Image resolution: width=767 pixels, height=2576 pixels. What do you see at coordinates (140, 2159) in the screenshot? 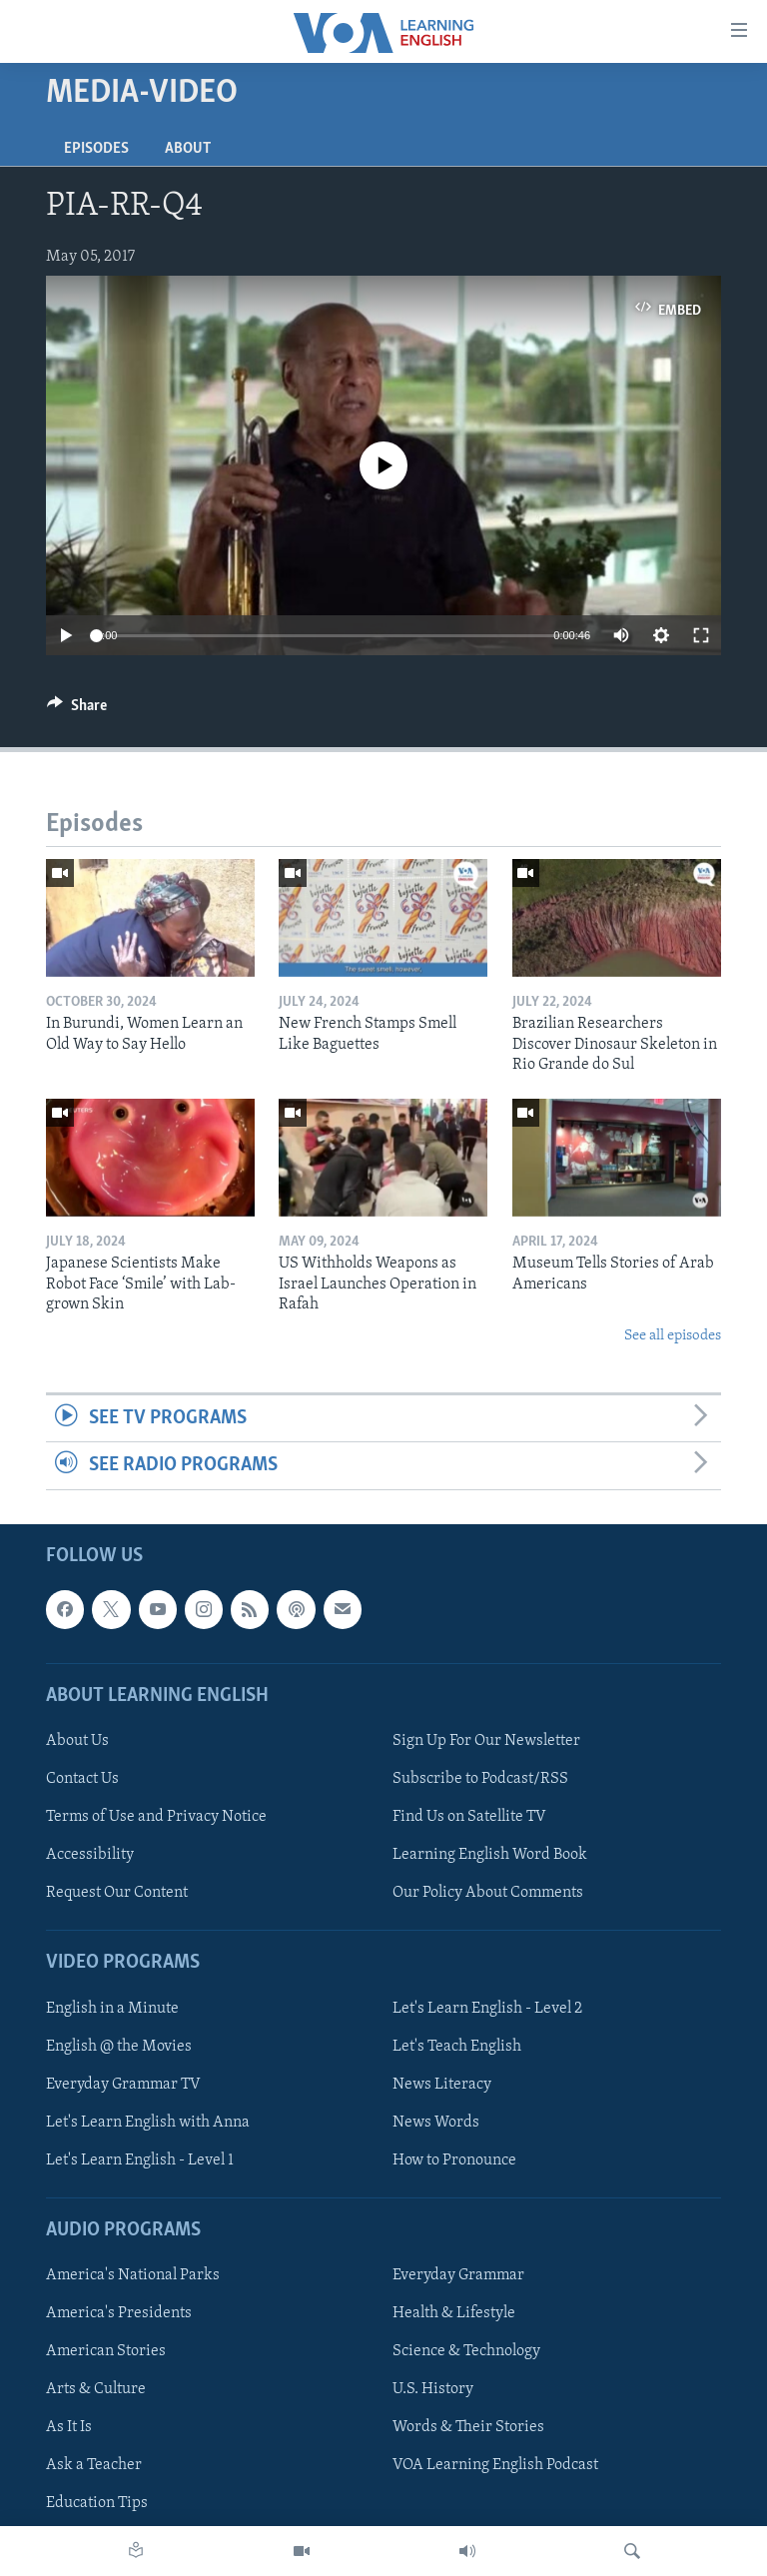
I see `Let's Learn English - Level 1` at bounding box center [140, 2159].